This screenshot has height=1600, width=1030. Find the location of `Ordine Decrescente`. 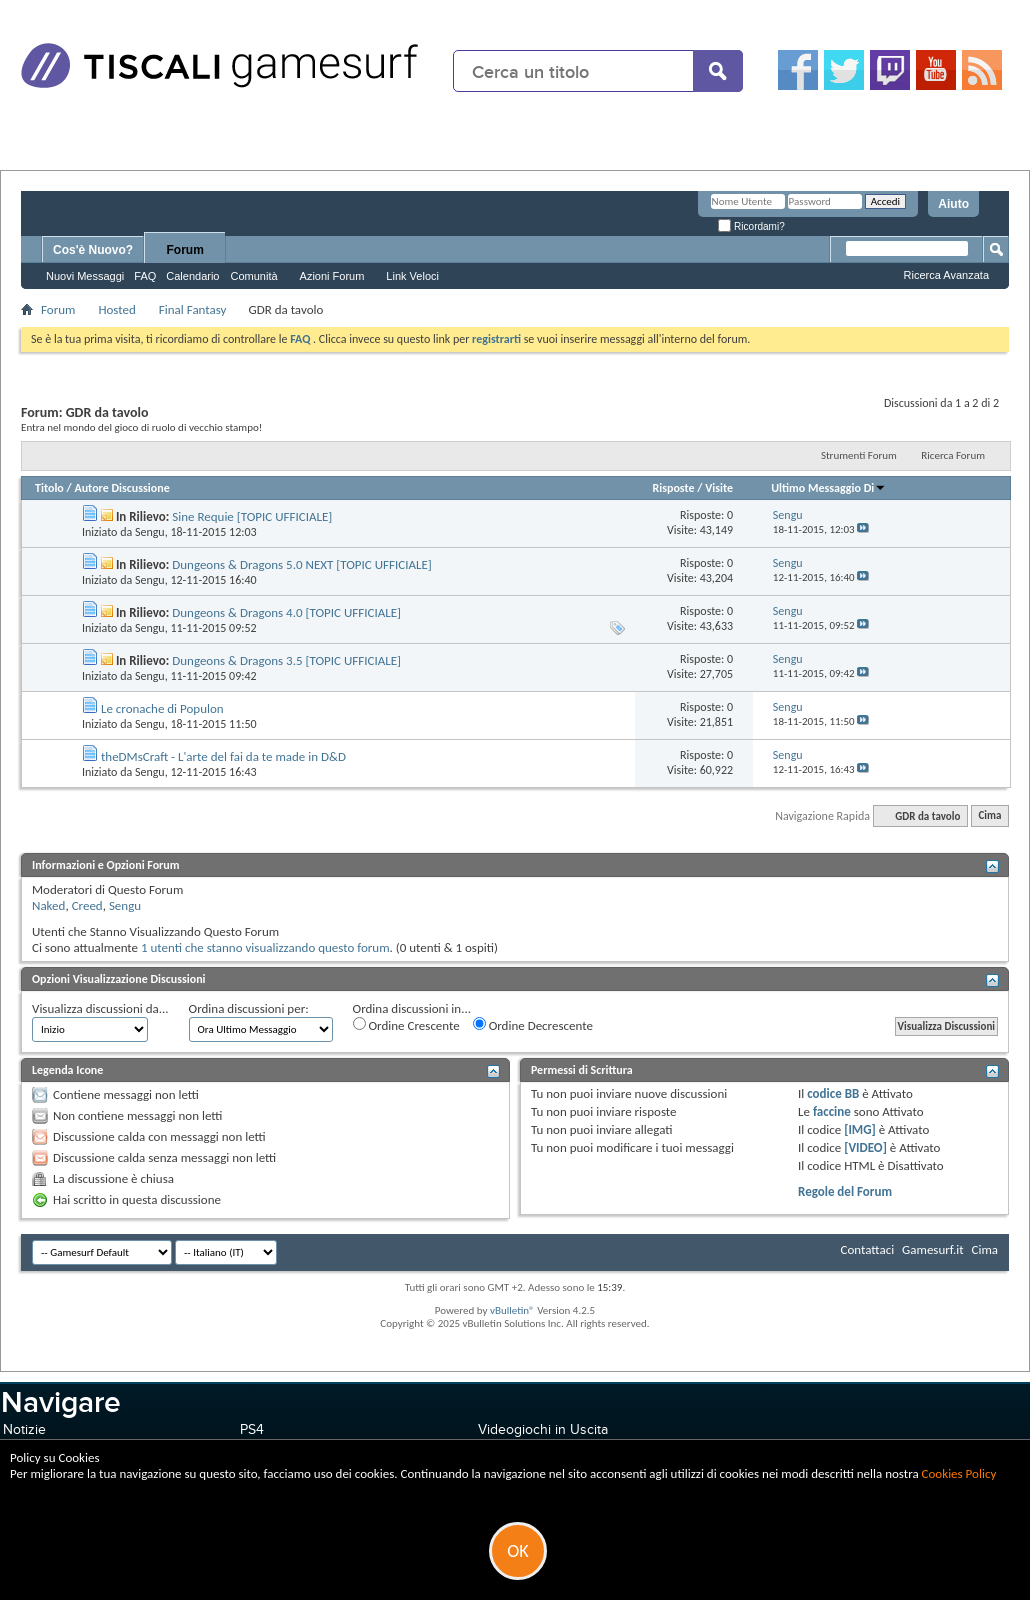

Ordine Decrescente is located at coordinates (533, 1025).